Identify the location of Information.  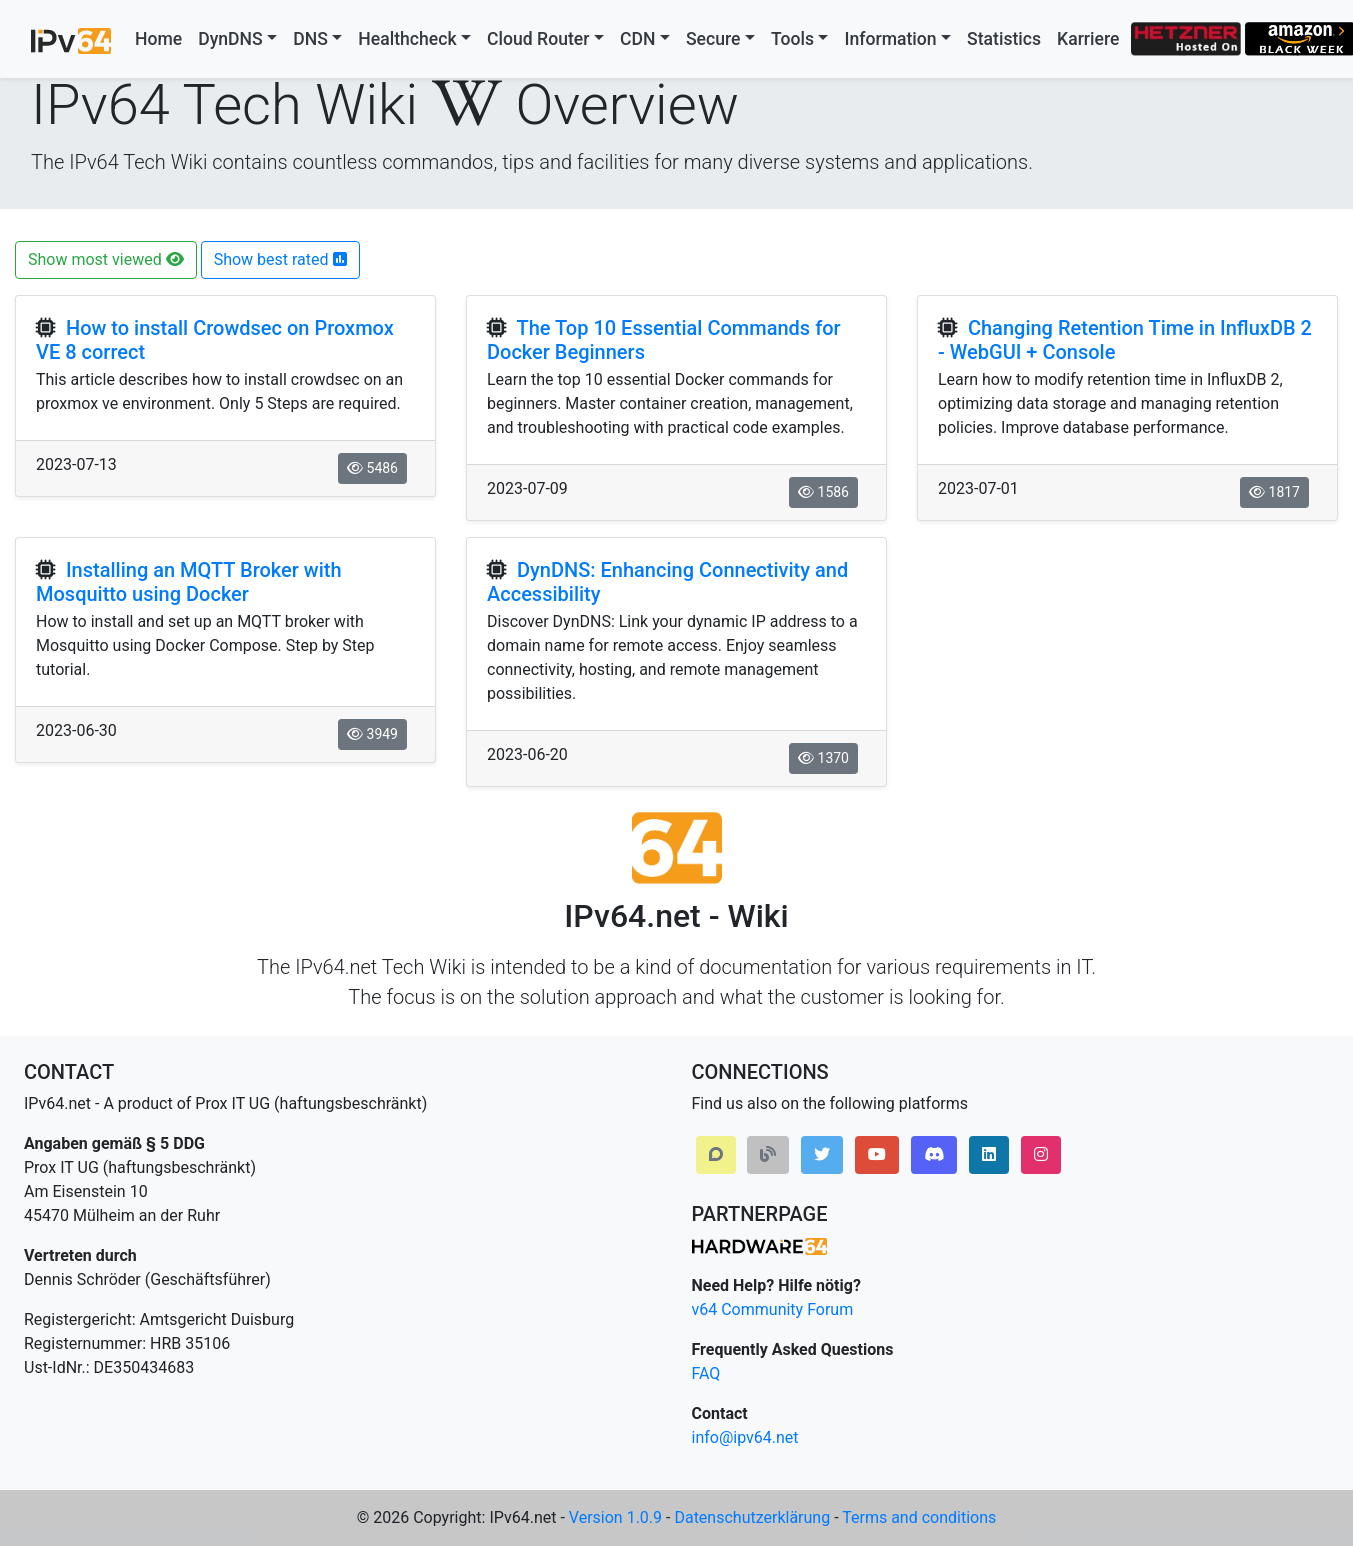
(890, 39).